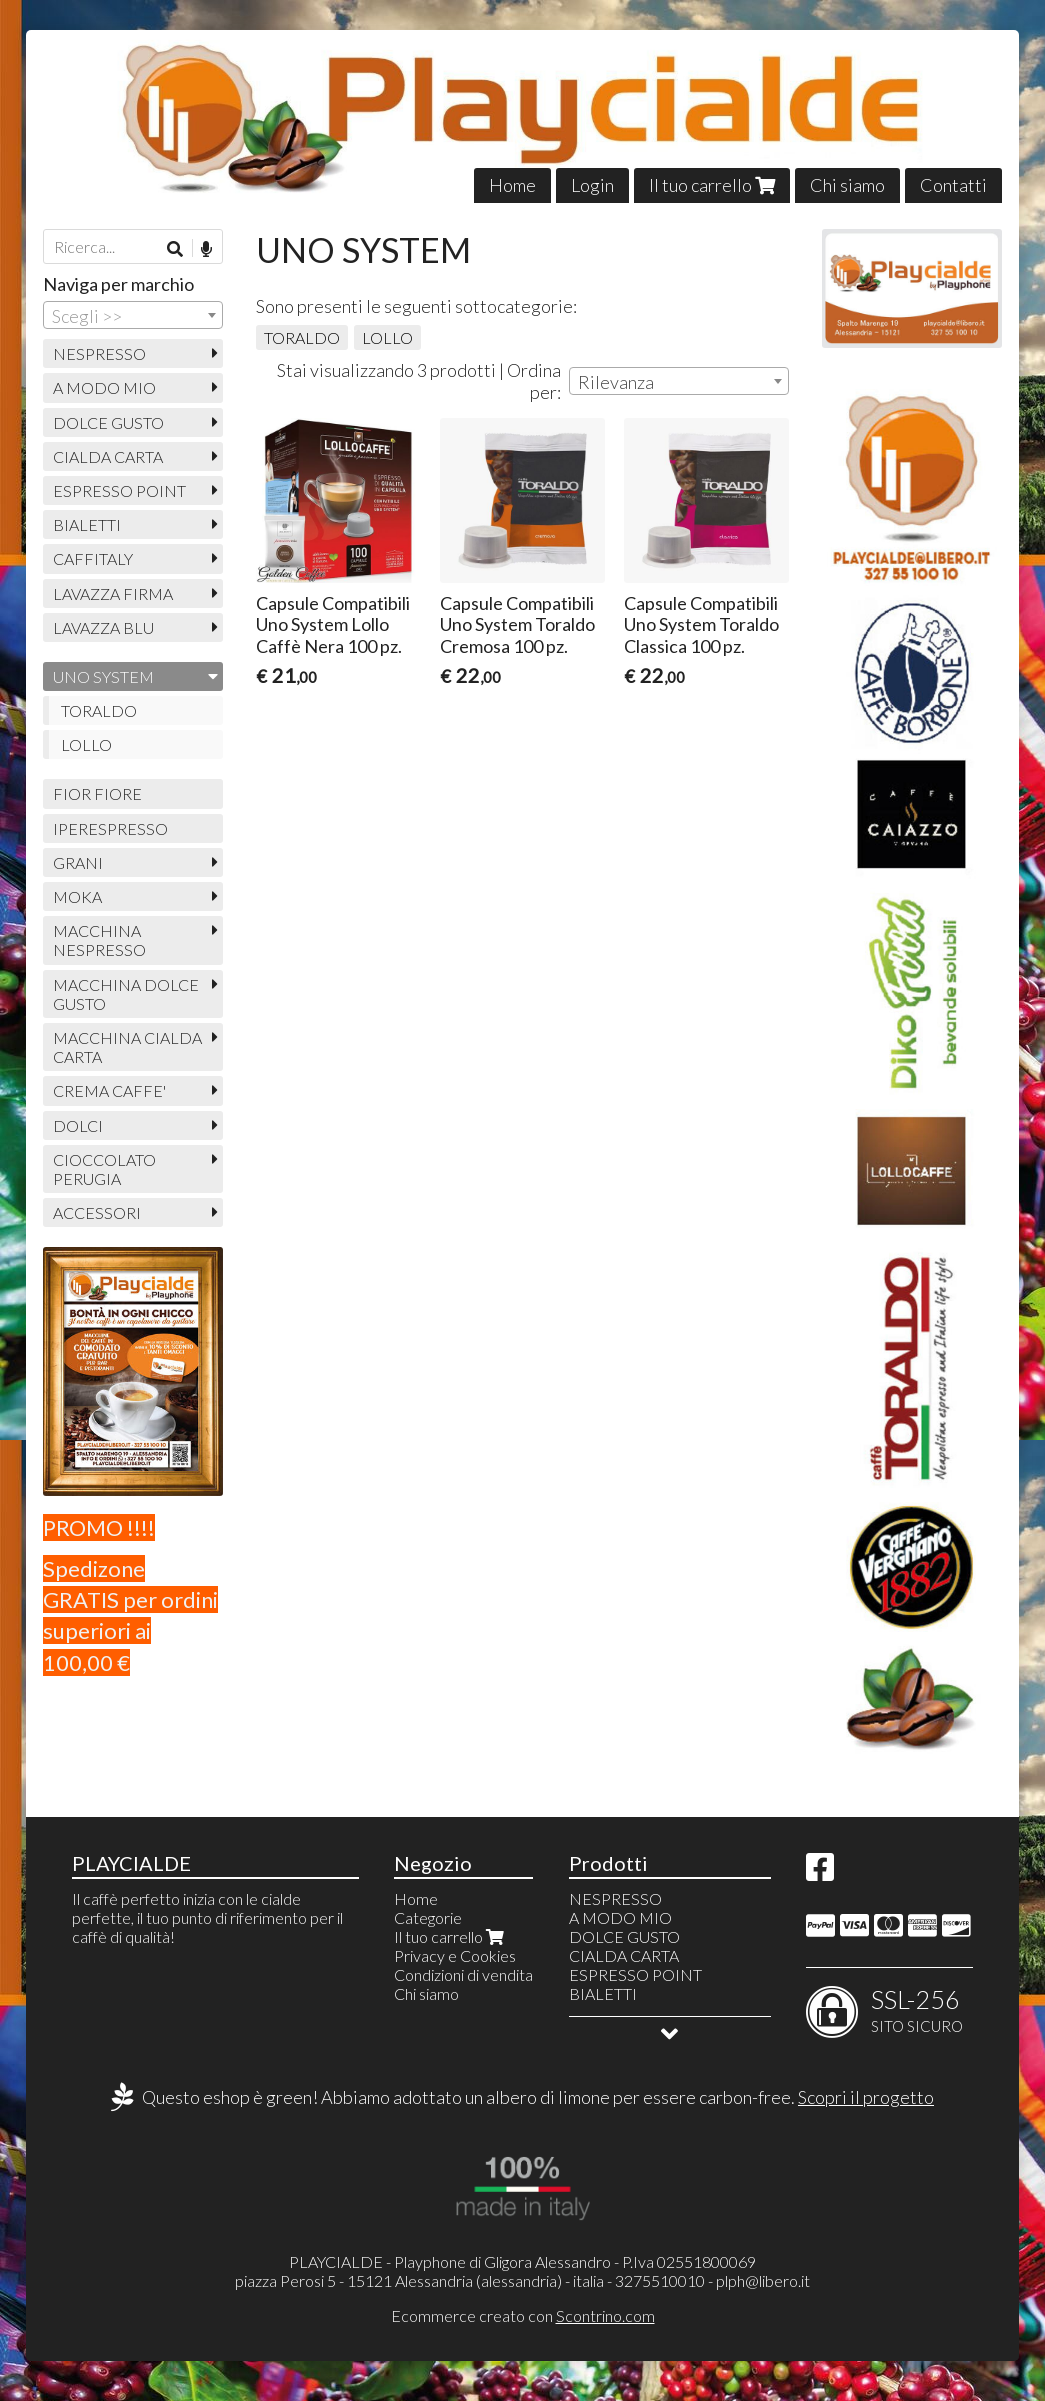 The width and height of the screenshot is (1045, 2401). Describe the element at coordinates (104, 387) in the screenshot. I see `A MODO MIO` at that location.